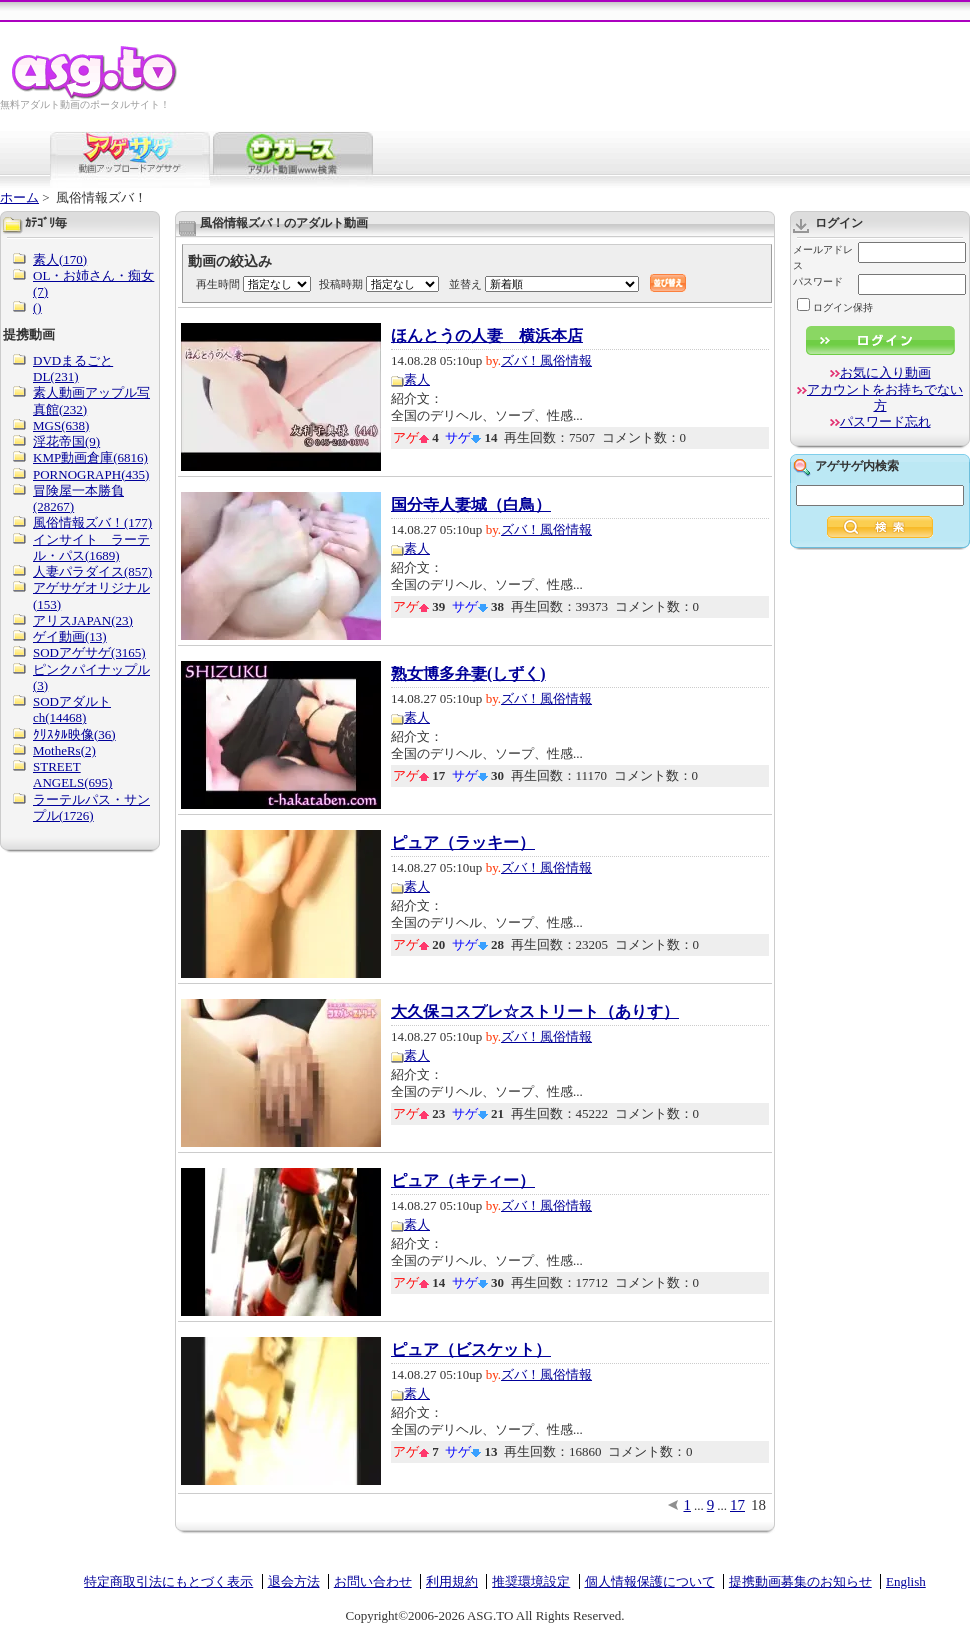 Image resolution: width=970 pixels, height=1629 pixels. Describe the element at coordinates (91, 474) in the screenshot. I see `PORNOGRAPH(435)` at that location.